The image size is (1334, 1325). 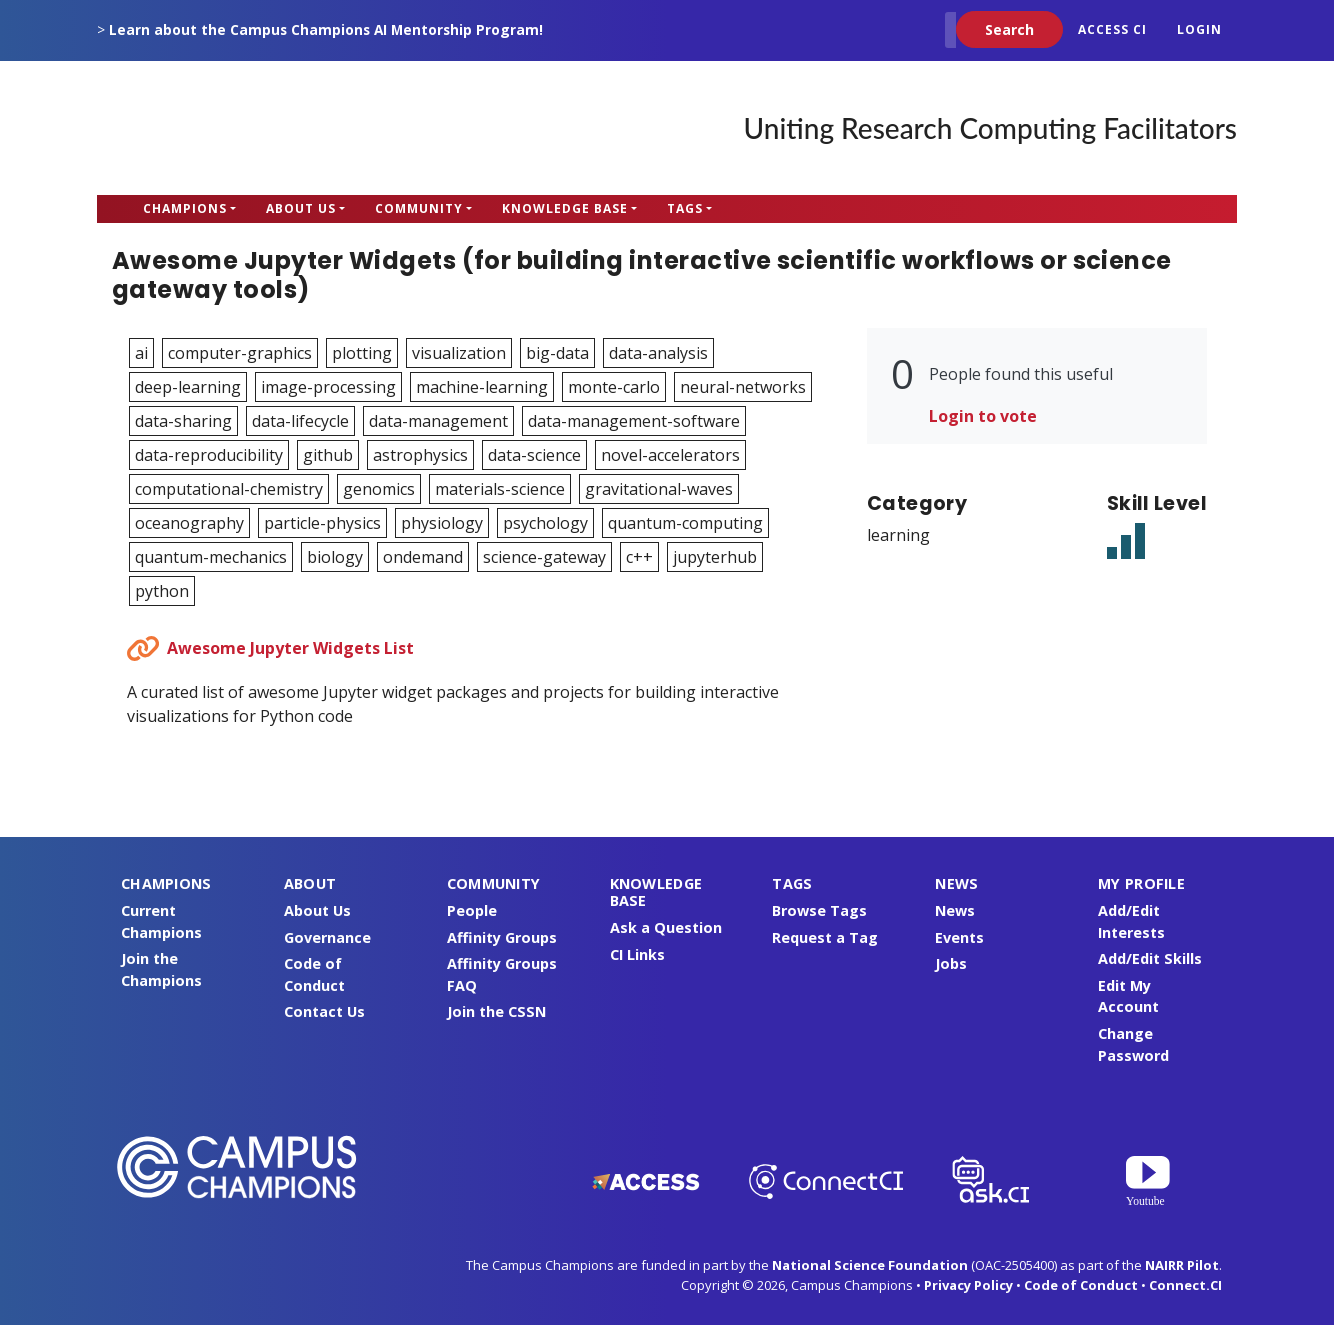 I want to click on plotting, so click(x=362, y=353).